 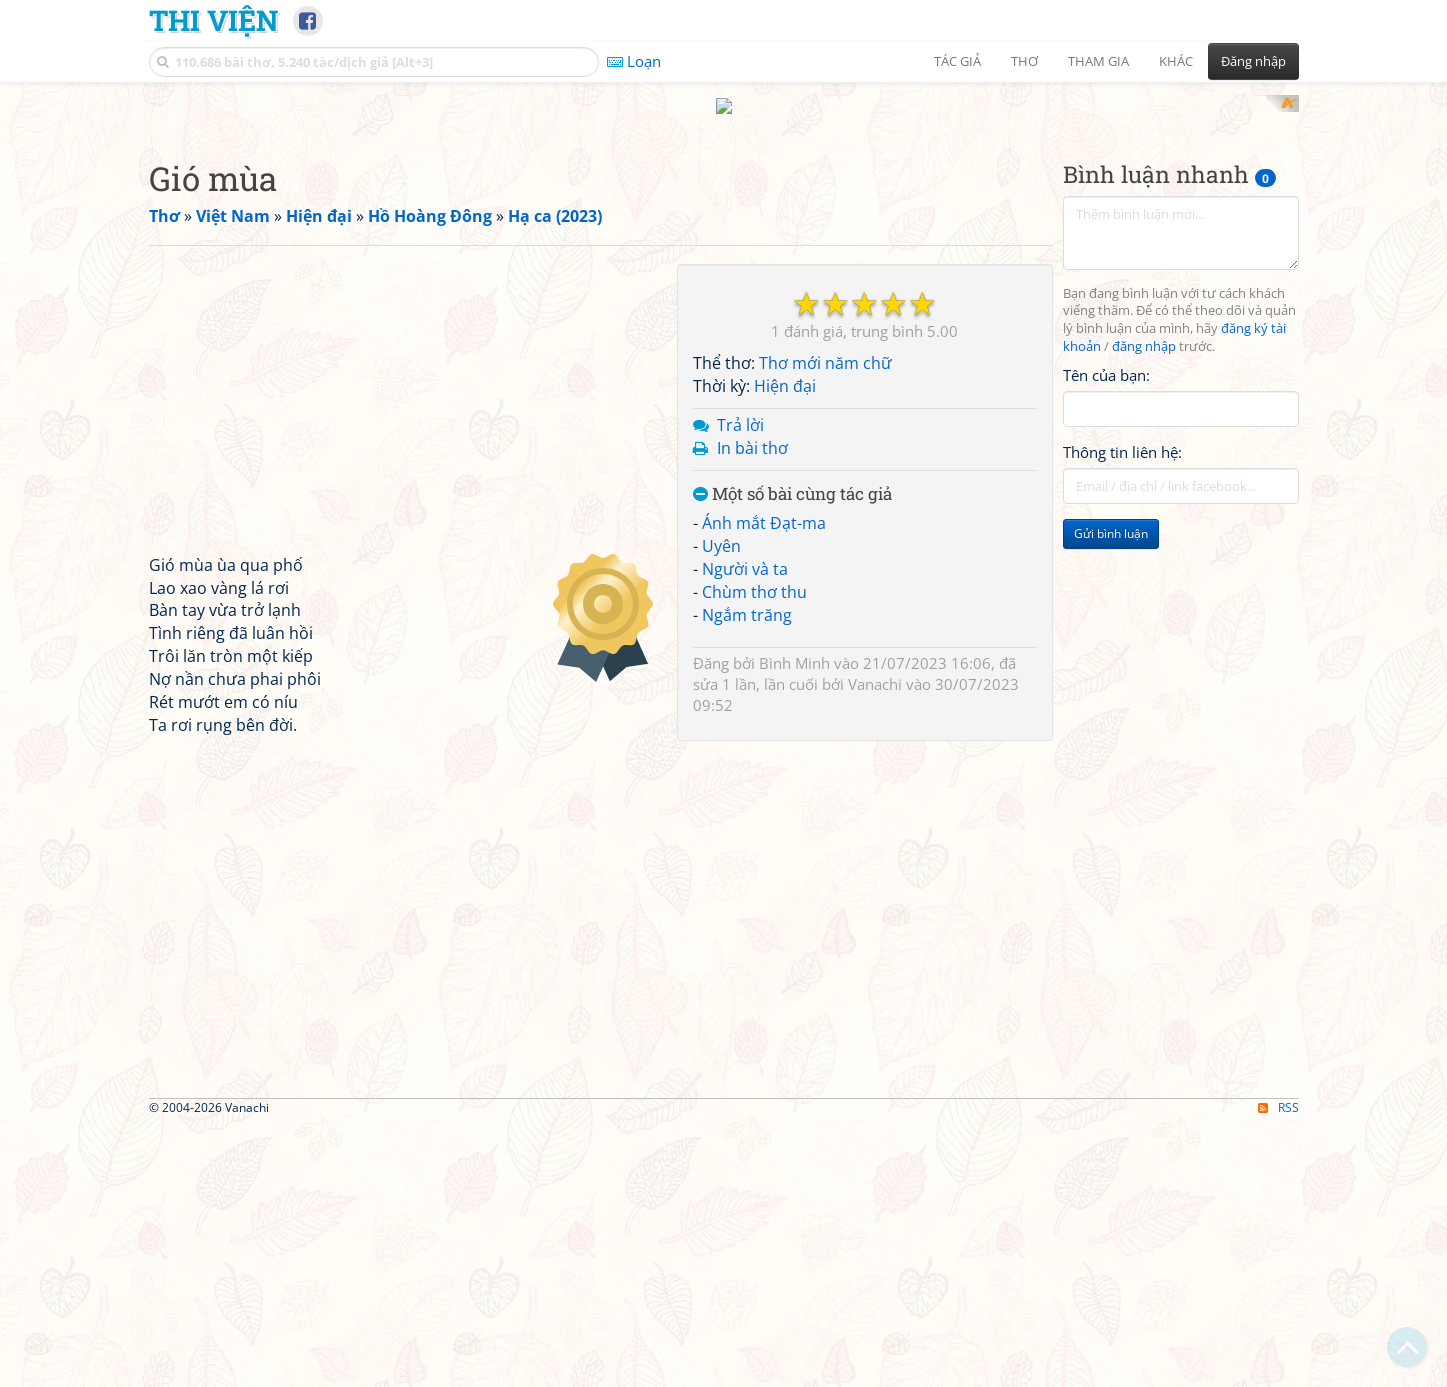 I want to click on Trả lời, so click(x=740, y=686).